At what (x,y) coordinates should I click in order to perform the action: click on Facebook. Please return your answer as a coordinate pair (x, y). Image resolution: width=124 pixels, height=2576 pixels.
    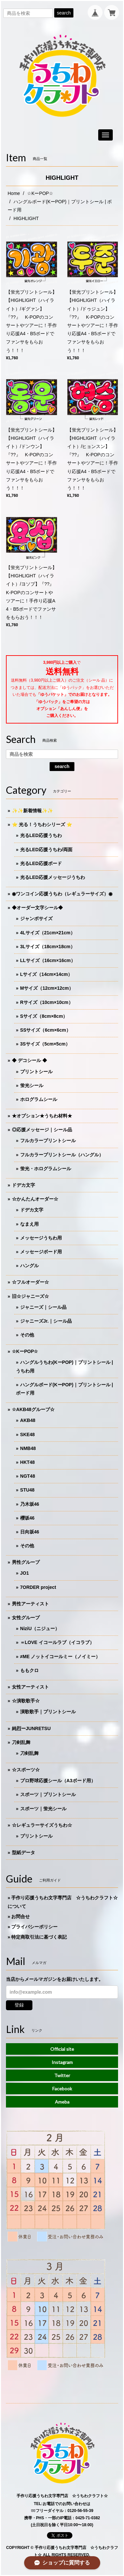
    Looking at the image, I should click on (62, 2088).